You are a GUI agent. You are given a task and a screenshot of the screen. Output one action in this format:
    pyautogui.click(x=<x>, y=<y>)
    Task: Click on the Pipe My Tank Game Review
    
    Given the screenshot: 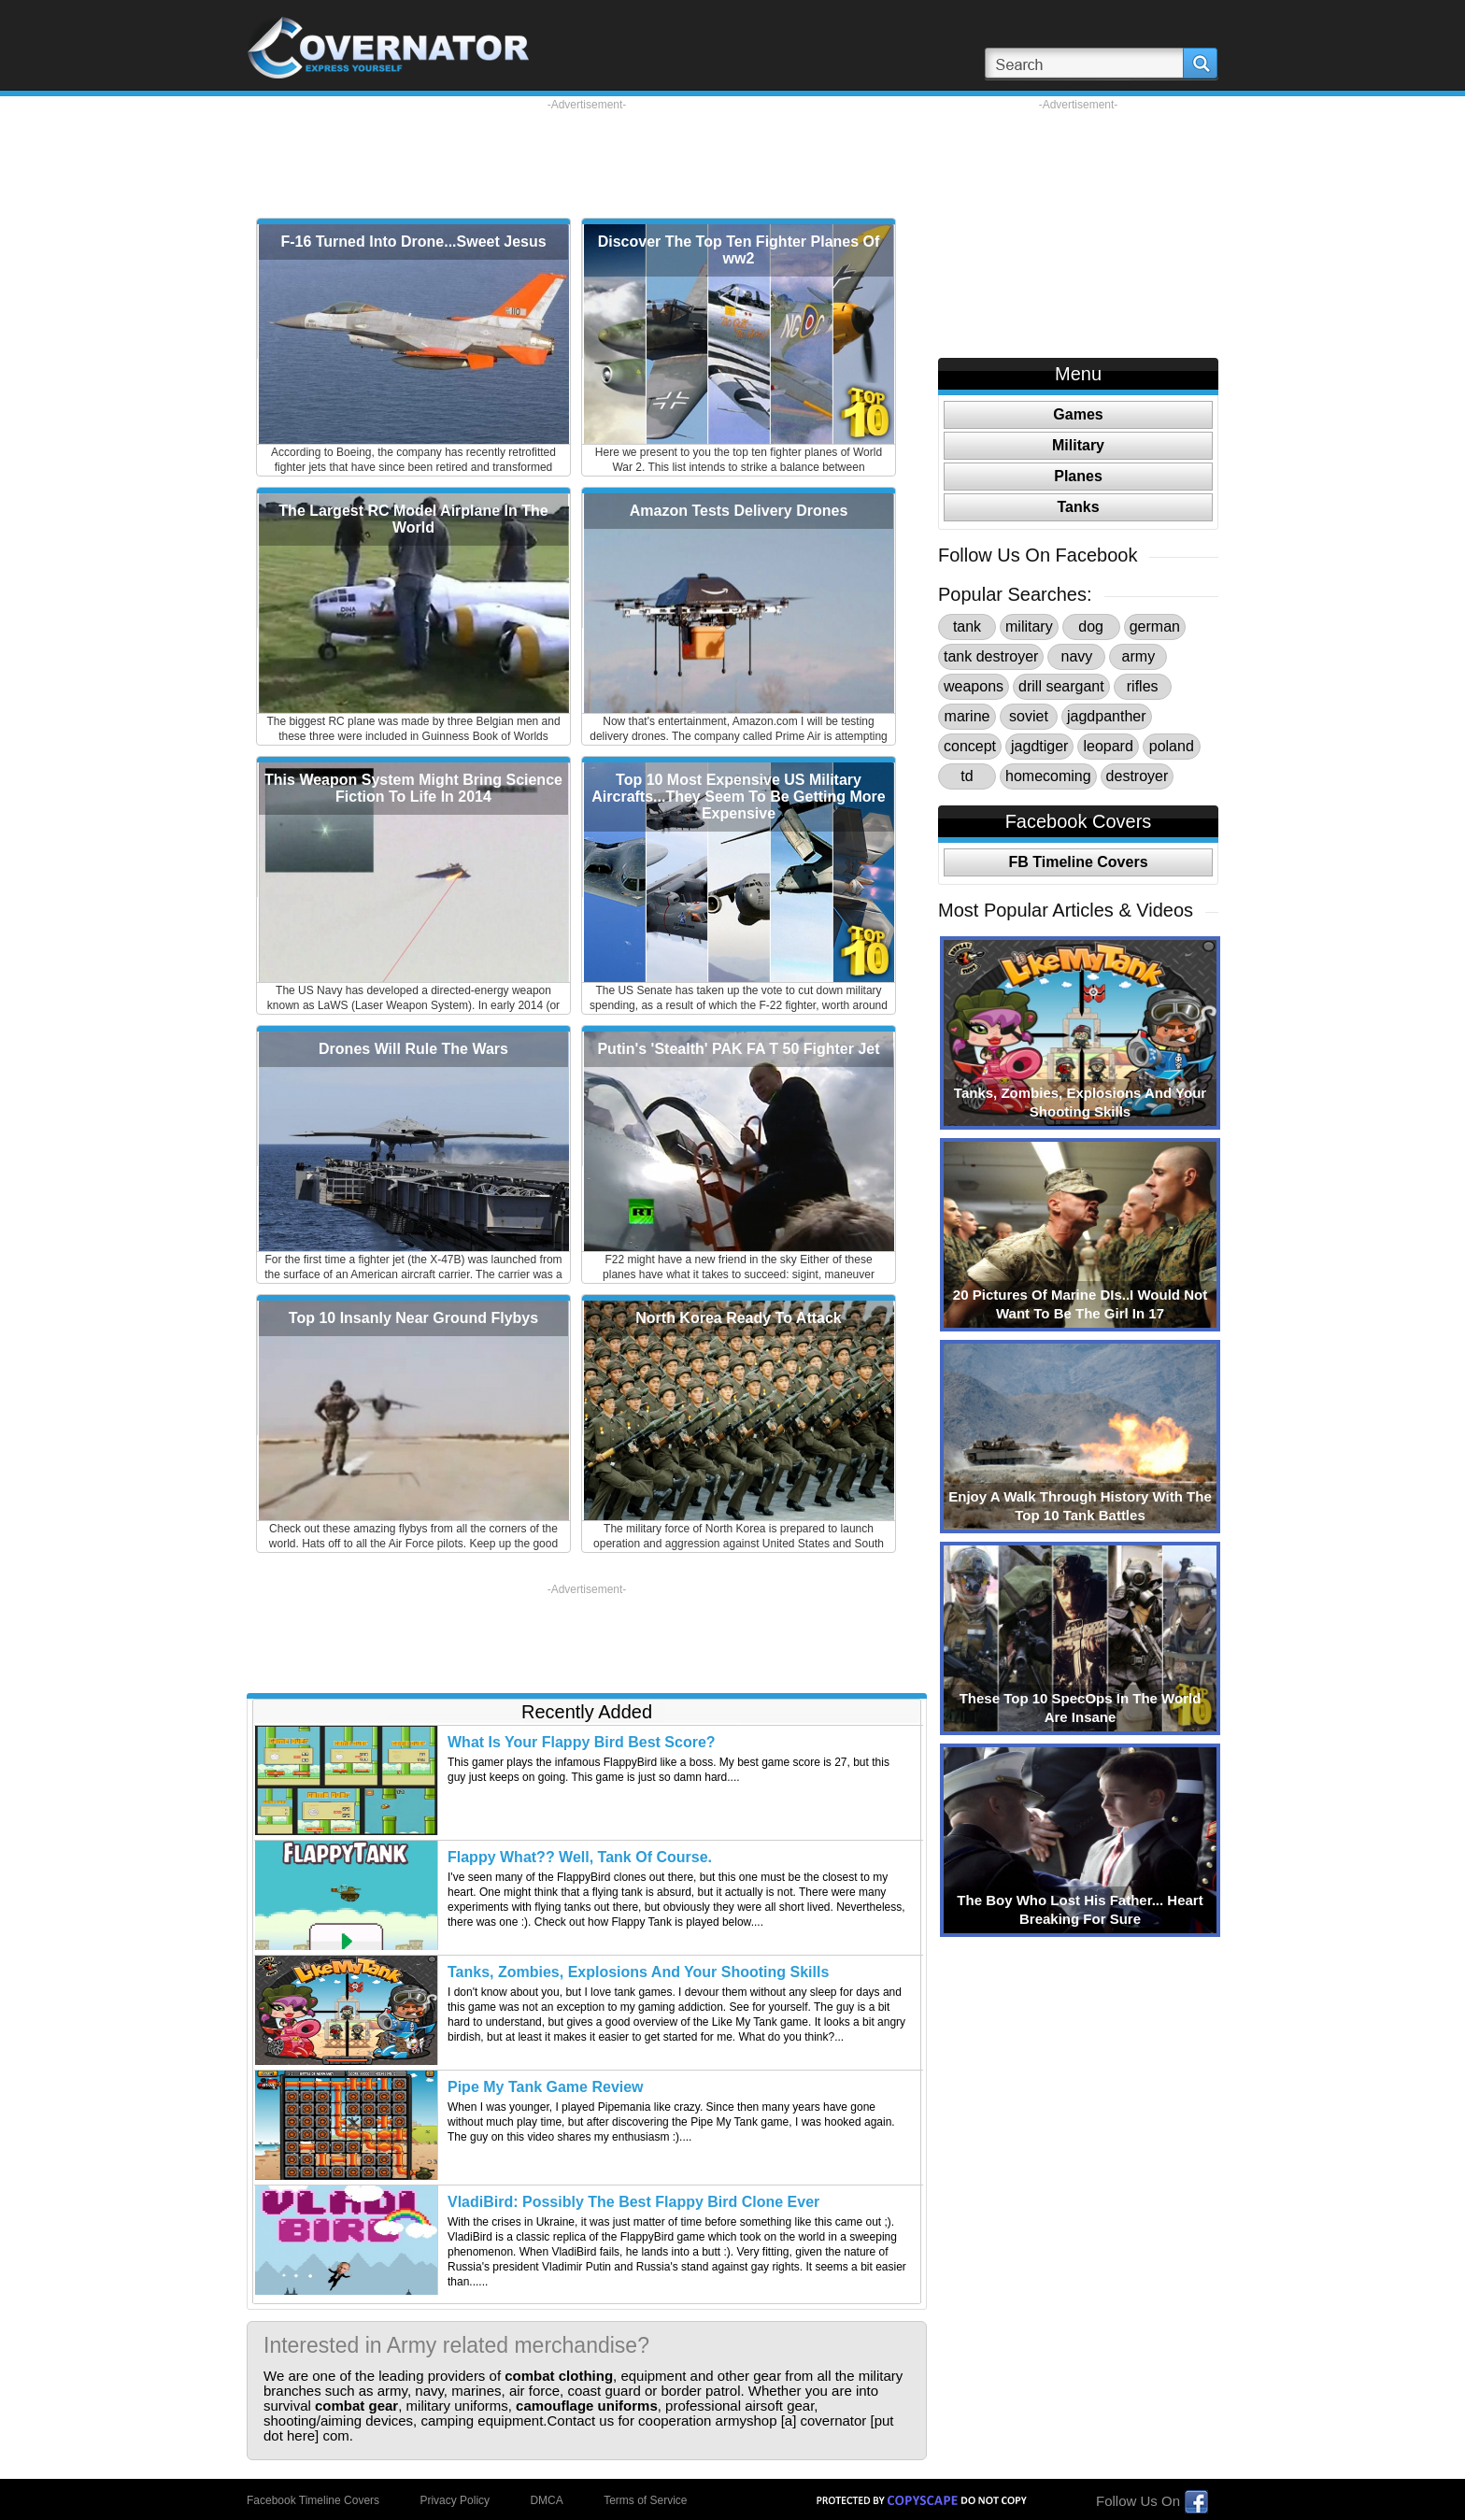 What is the action you would take?
    pyautogui.click(x=546, y=2087)
    